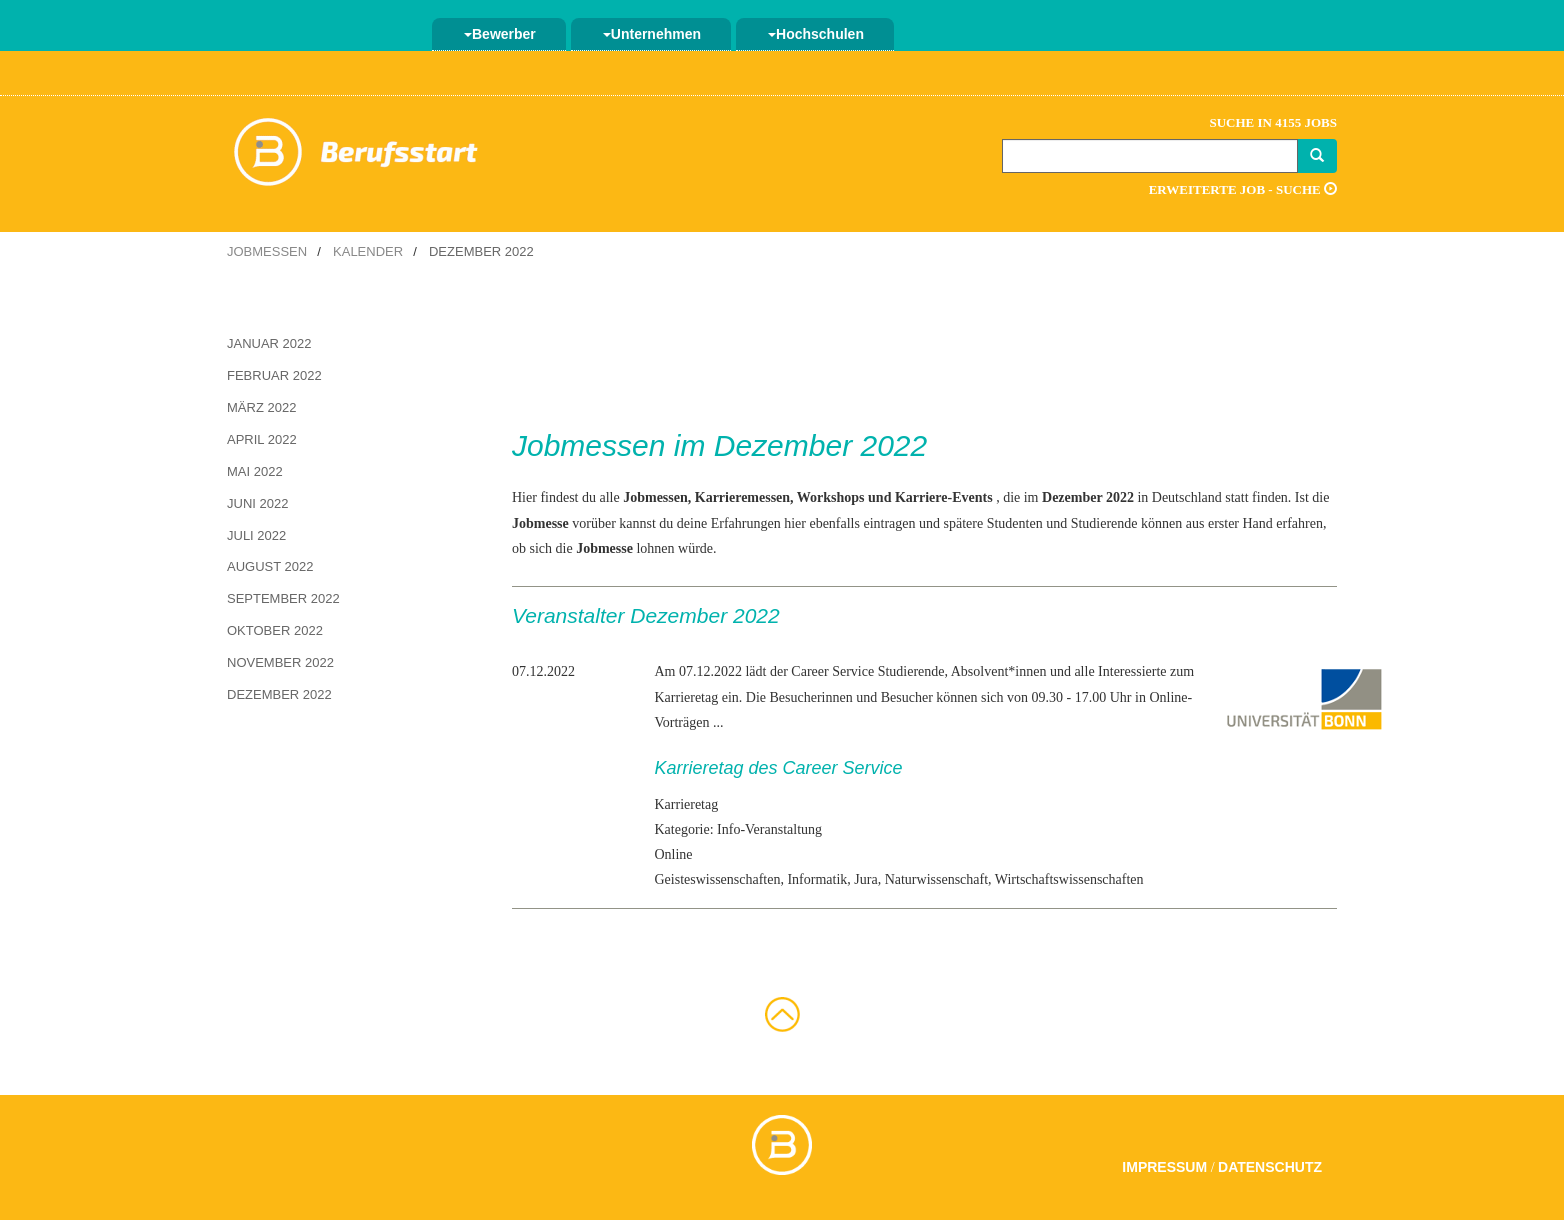 The image size is (1564, 1220). What do you see at coordinates (500, 34) in the screenshot?
I see `Bewerber` at bounding box center [500, 34].